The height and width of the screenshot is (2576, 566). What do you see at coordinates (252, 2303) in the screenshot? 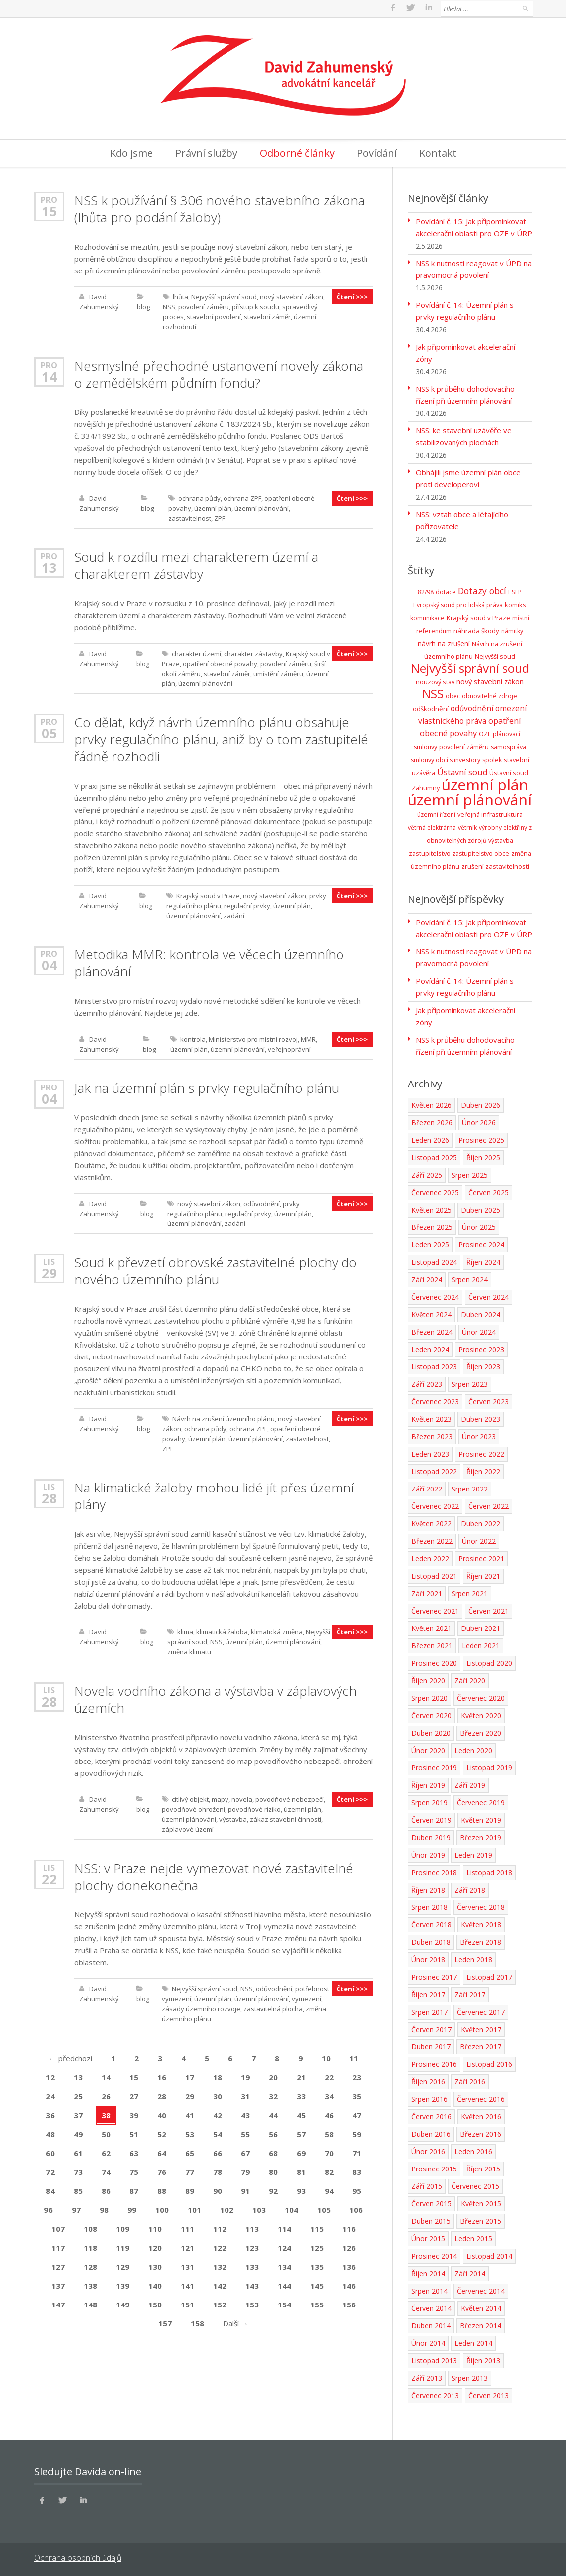
I see `153` at bounding box center [252, 2303].